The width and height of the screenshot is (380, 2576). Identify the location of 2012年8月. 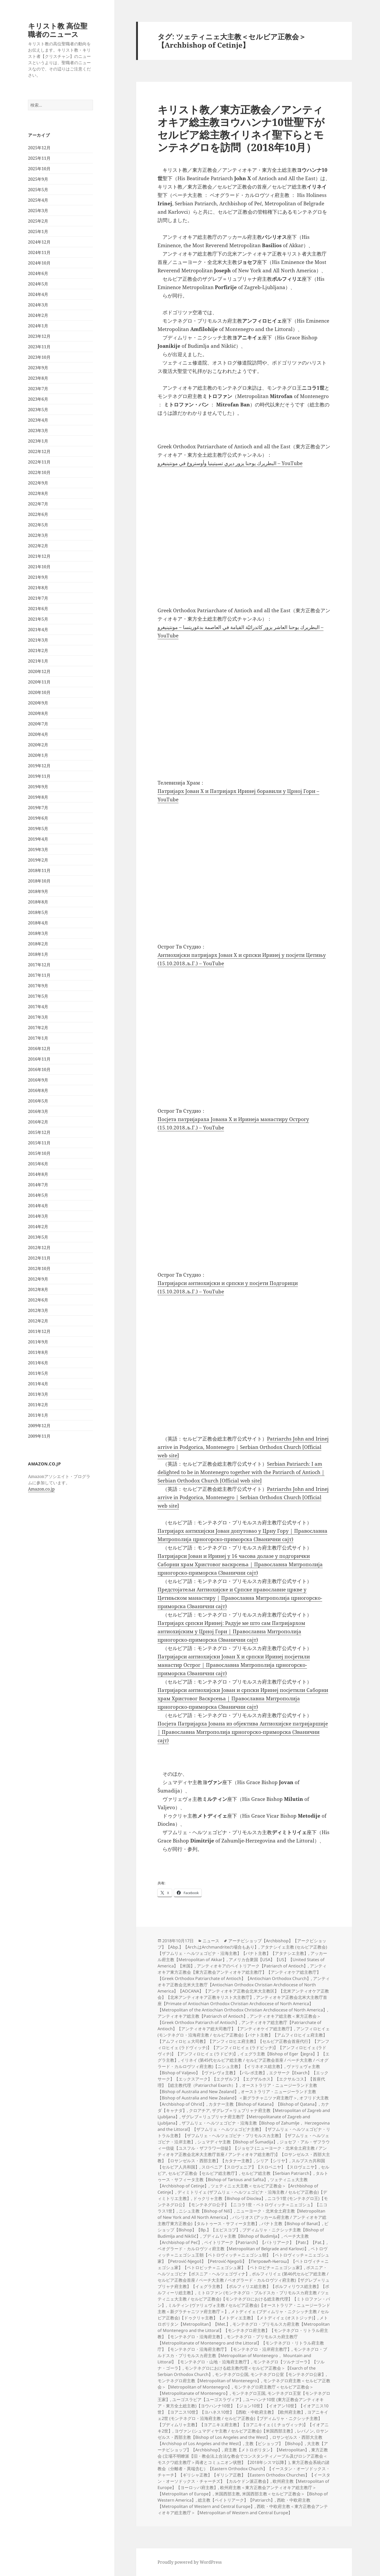
(38, 1289).